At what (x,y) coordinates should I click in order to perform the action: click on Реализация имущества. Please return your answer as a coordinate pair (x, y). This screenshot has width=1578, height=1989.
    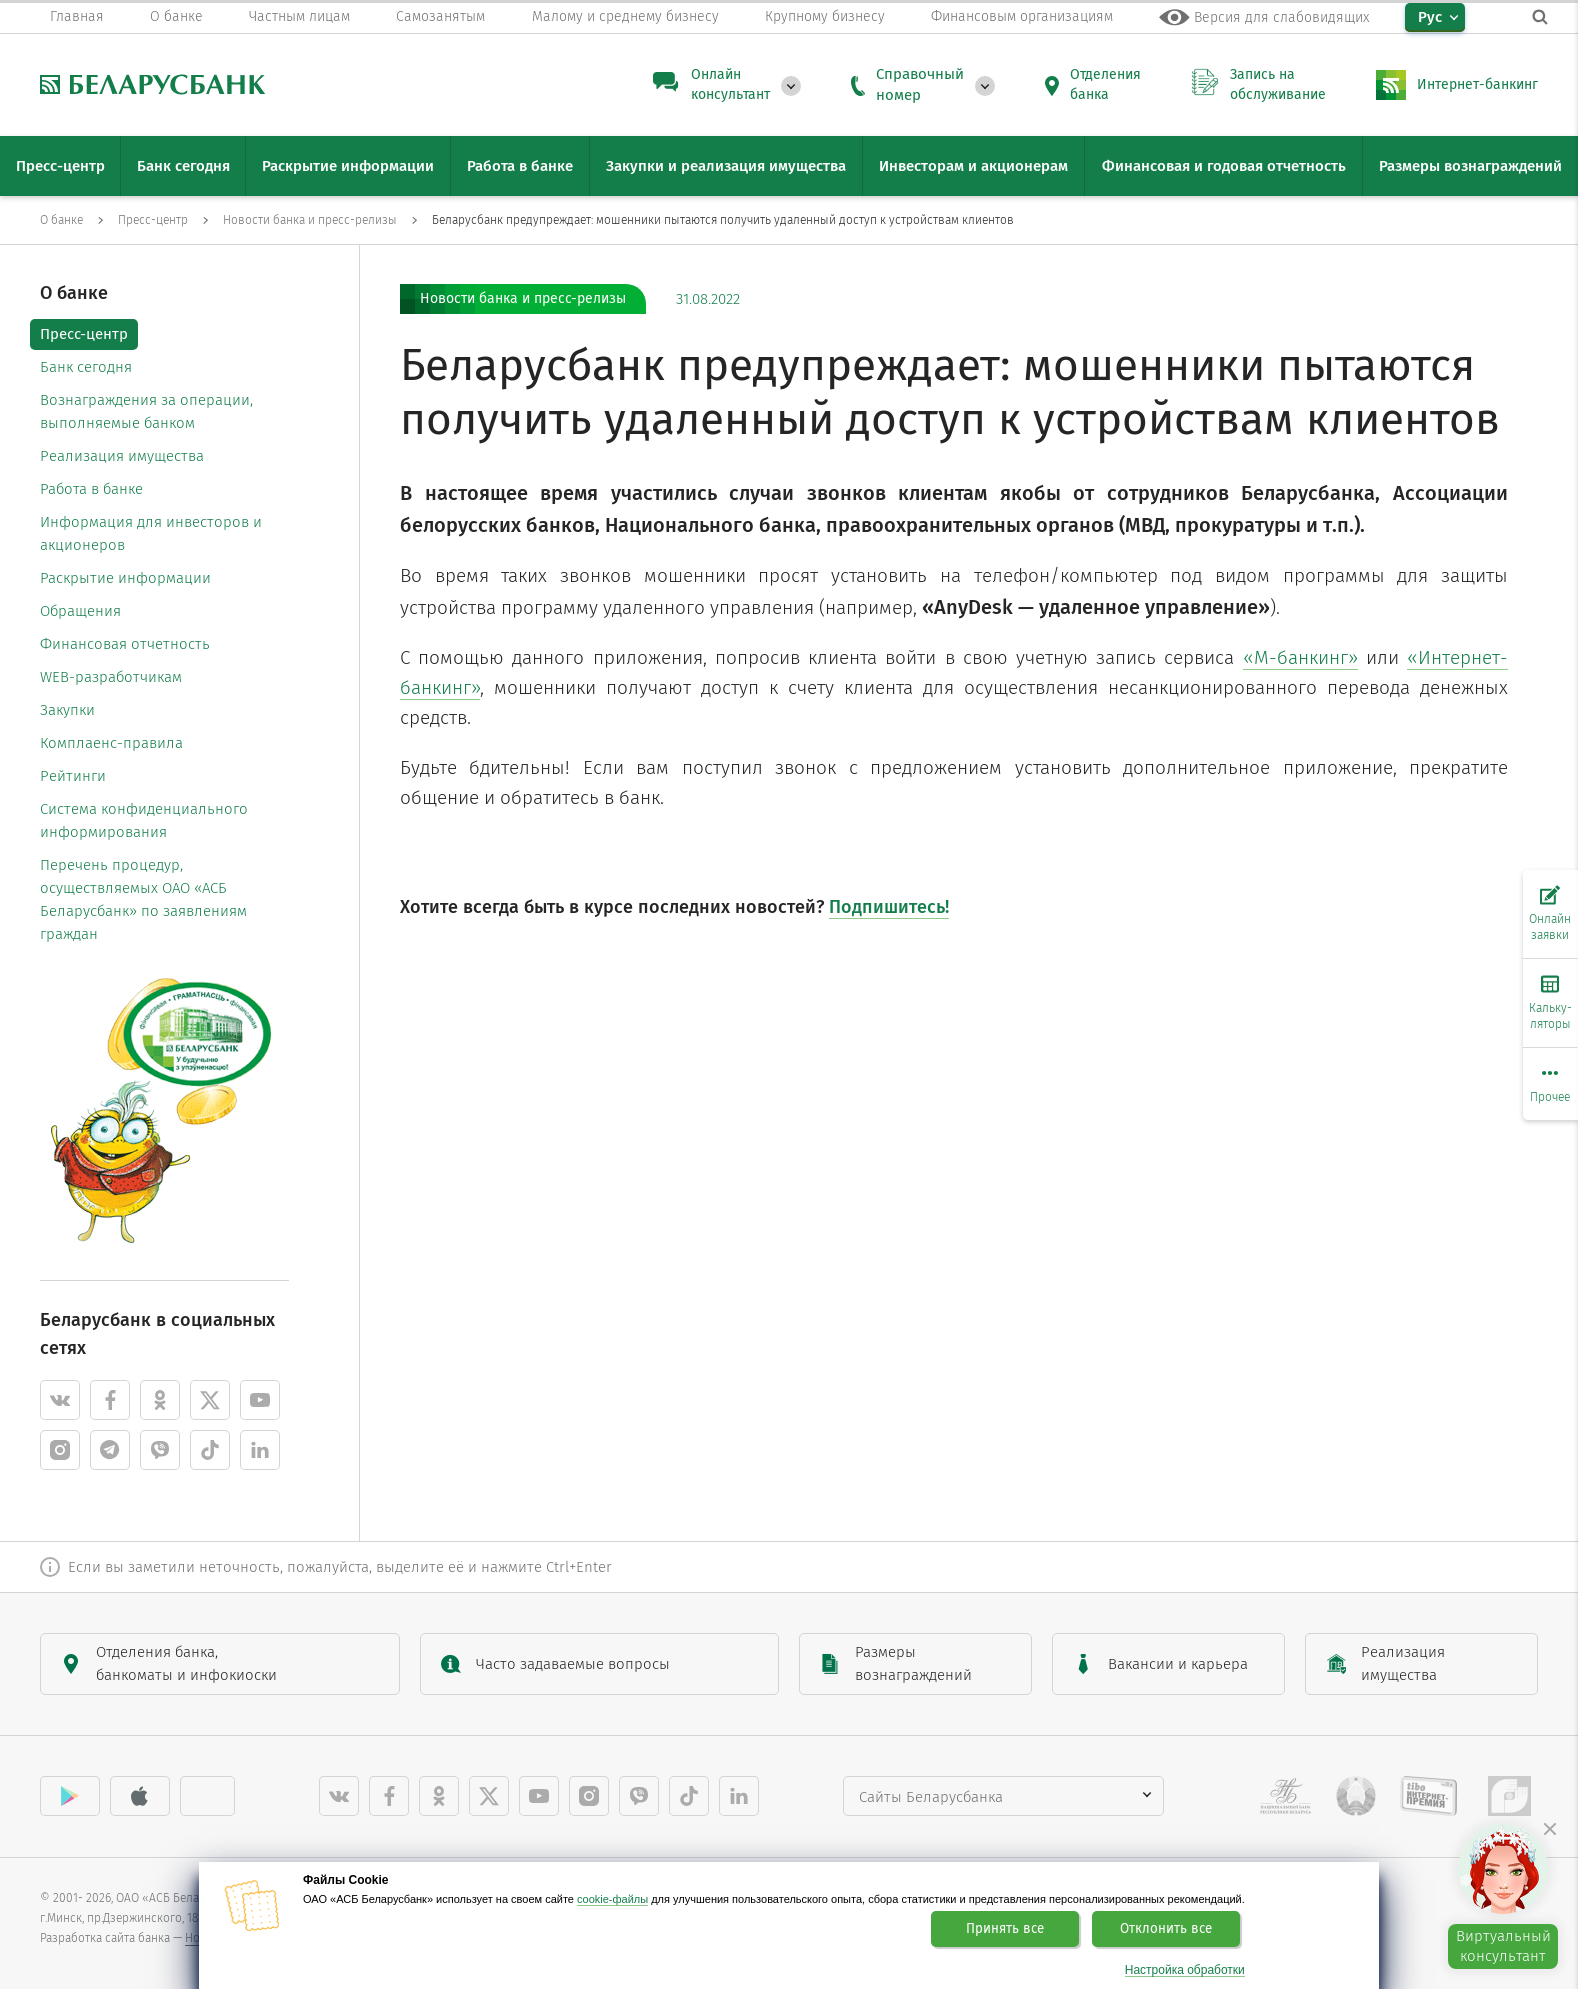
    Looking at the image, I should click on (122, 456).